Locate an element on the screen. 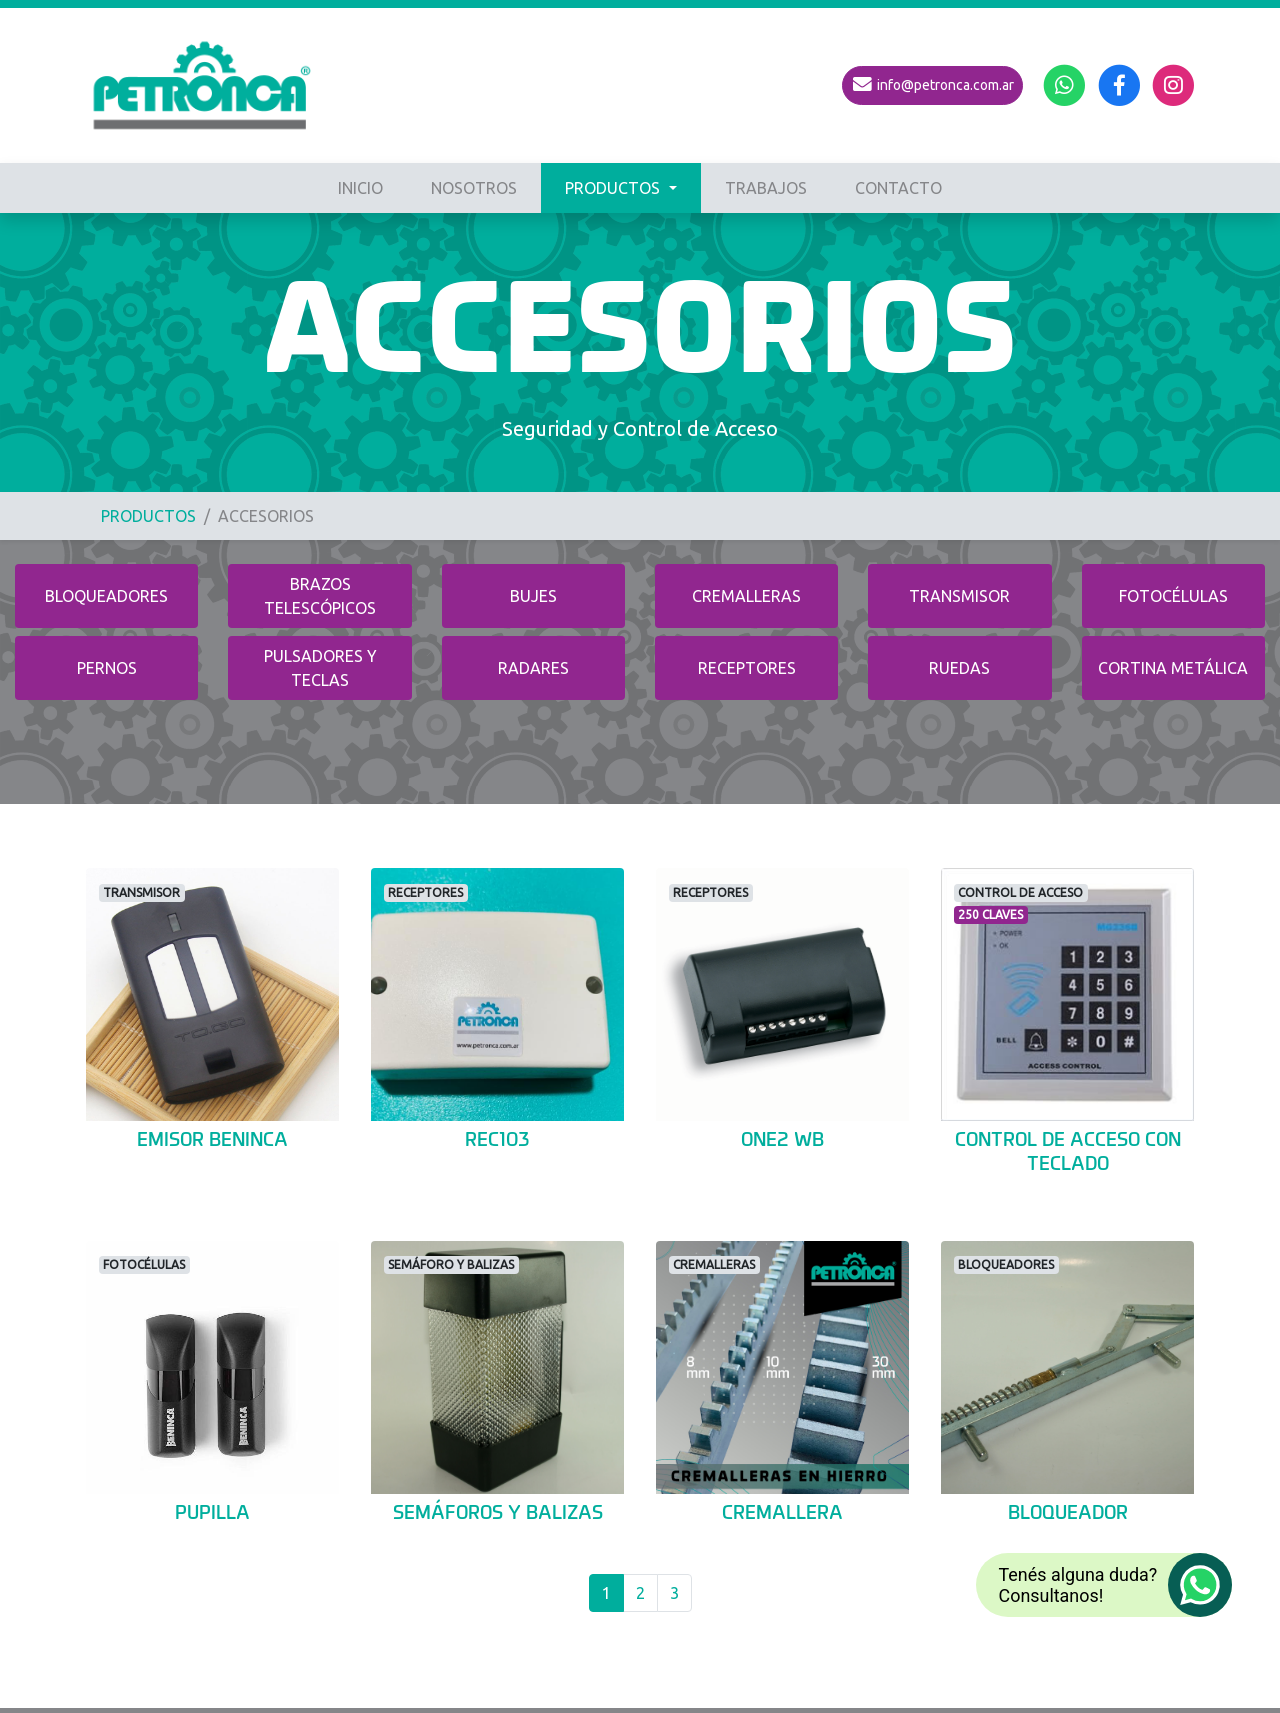 Image resolution: width=1280 pixels, height=1713 pixels. CONTACTO is located at coordinates (898, 188).